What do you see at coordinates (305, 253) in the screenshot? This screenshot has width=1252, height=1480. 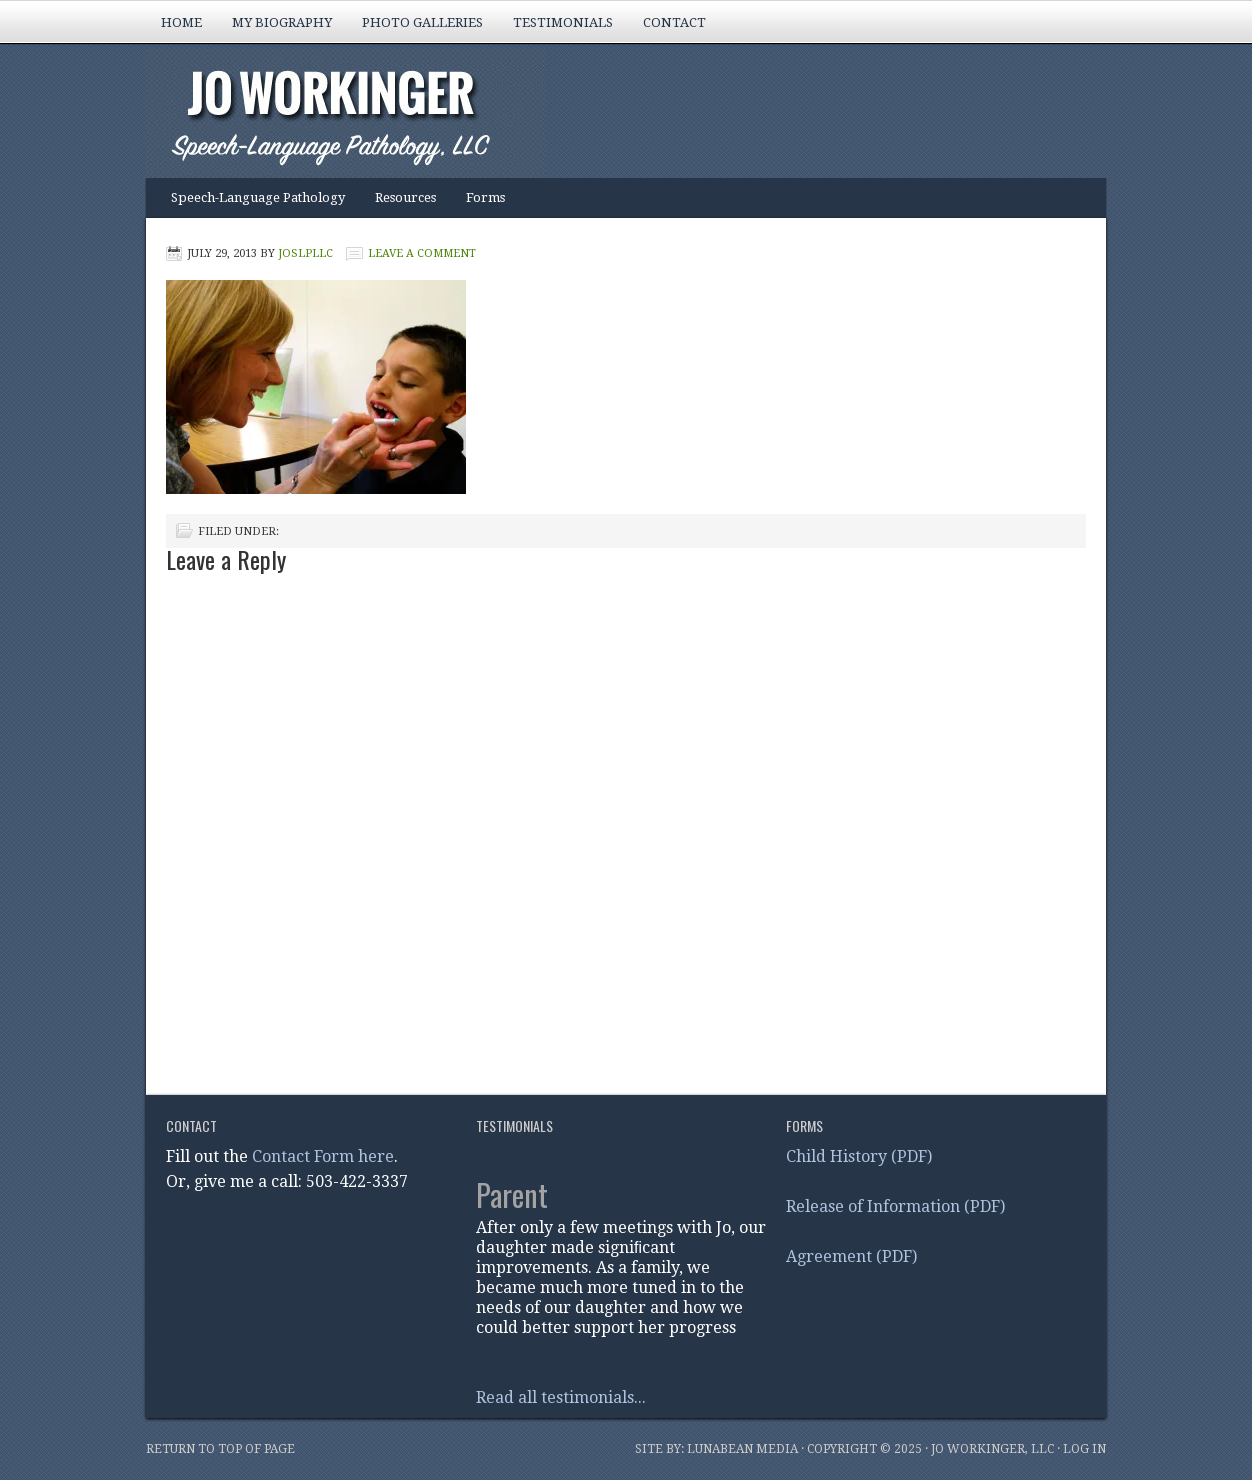 I see `joslpLLC` at bounding box center [305, 253].